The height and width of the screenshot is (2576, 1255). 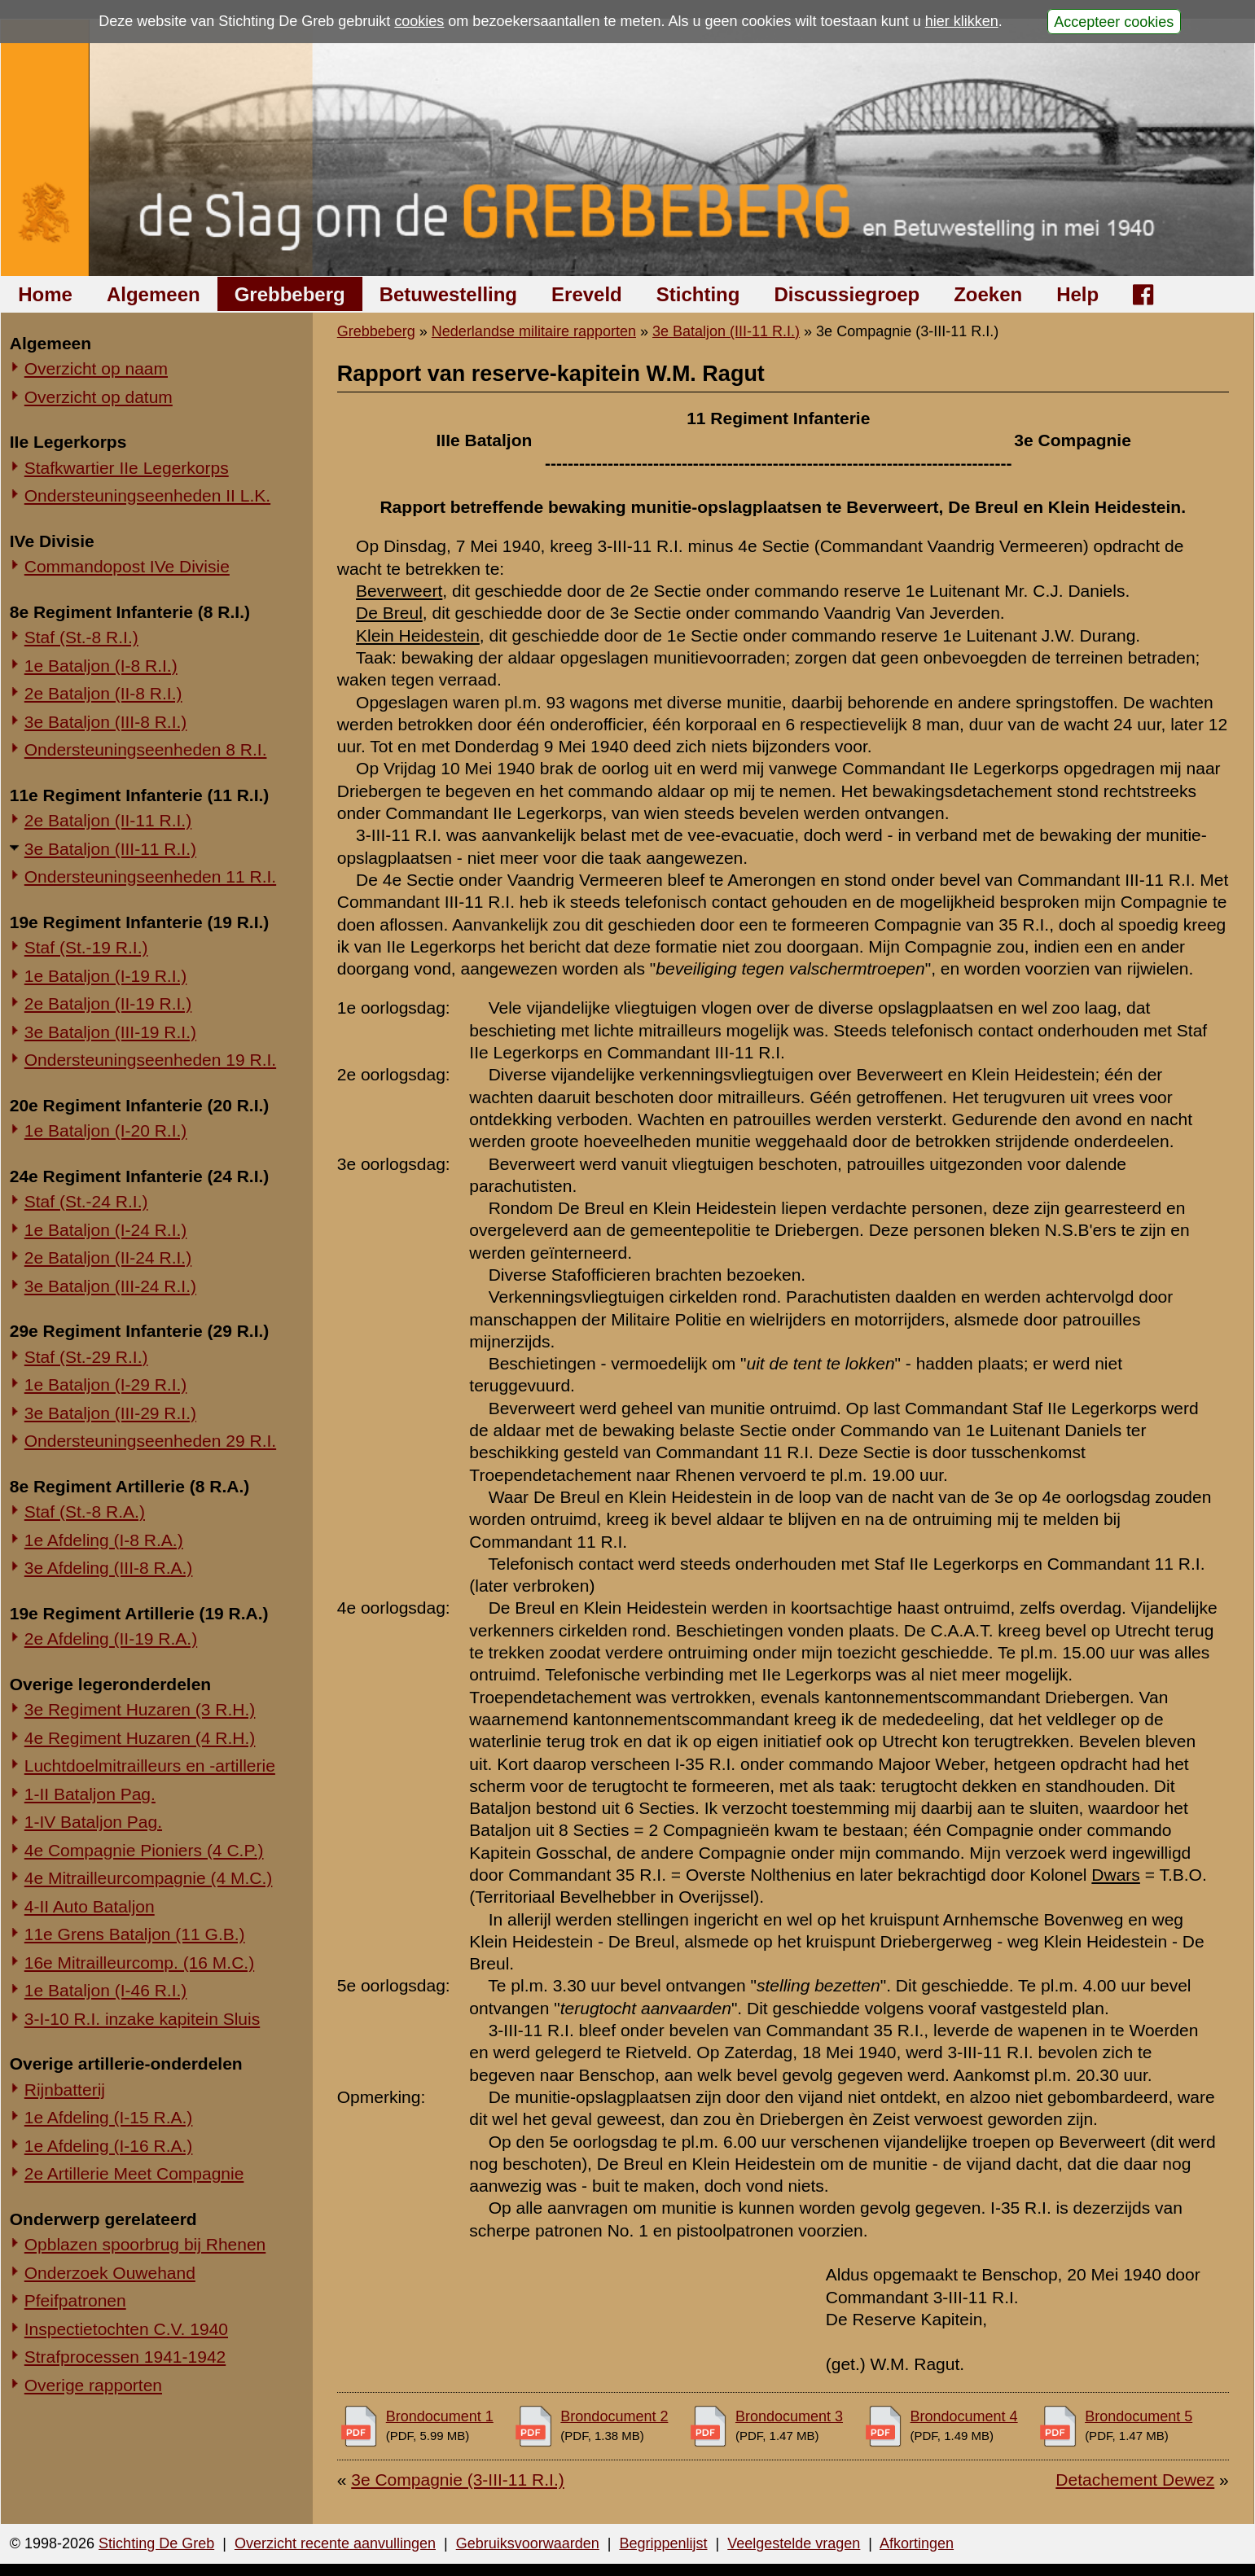 What do you see at coordinates (290, 294) in the screenshot?
I see `Grebbeberg` at bounding box center [290, 294].